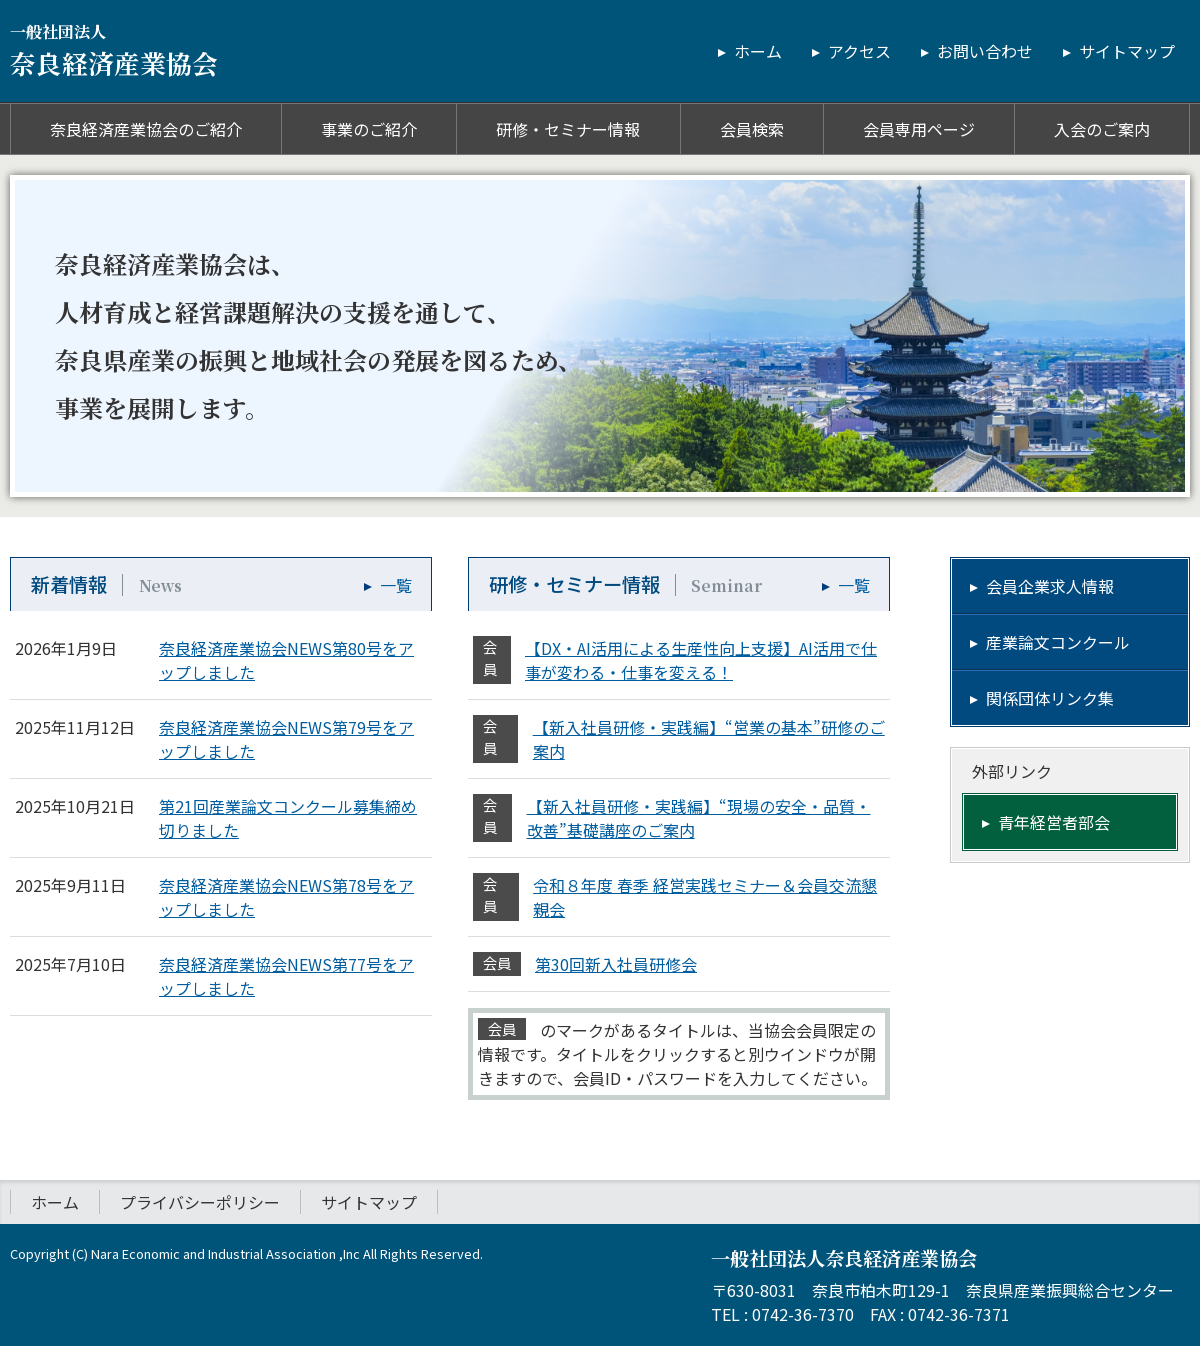 The height and width of the screenshot is (1346, 1200). What do you see at coordinates (396, 585) in the screenshot?
I see `一覧` at bounding box center [396, 585].